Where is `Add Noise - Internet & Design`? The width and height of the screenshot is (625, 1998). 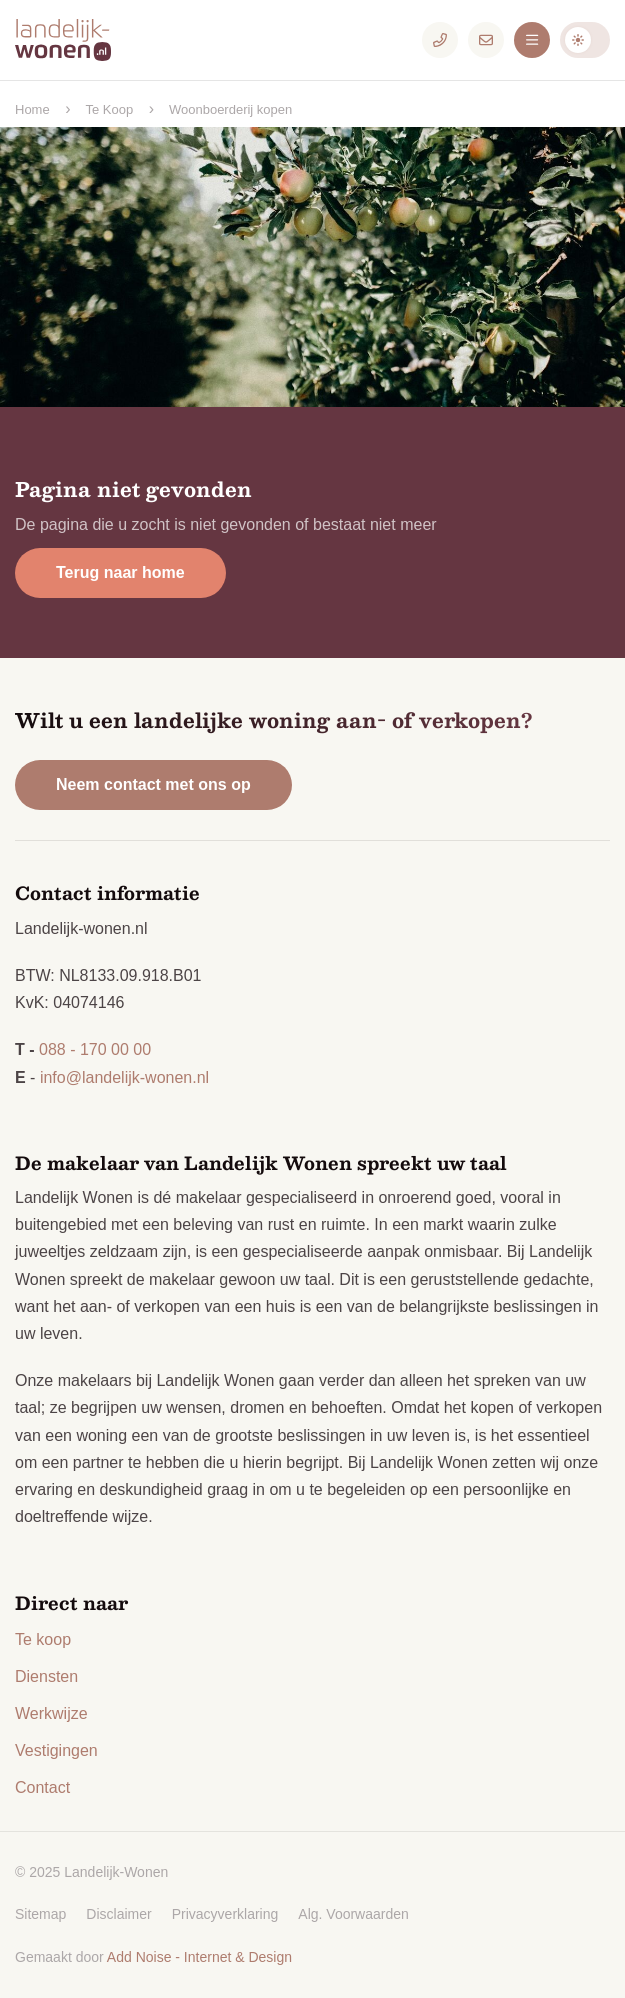 Add Noise - Internet & Design is located at coordinates (199, 1957).